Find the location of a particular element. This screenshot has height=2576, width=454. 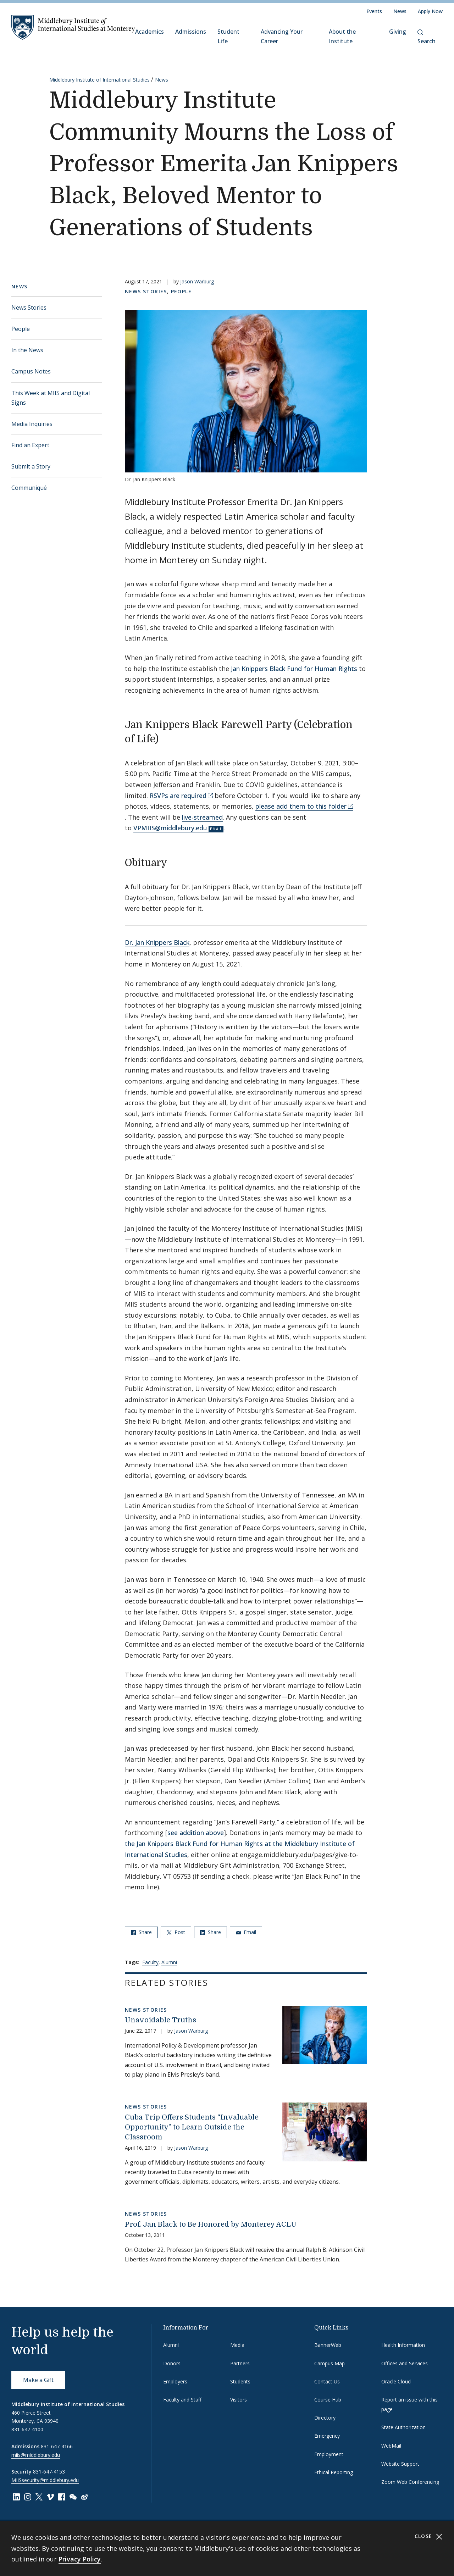

This Week at MIIS and Digital Signs is located at coordinates (50, 397).